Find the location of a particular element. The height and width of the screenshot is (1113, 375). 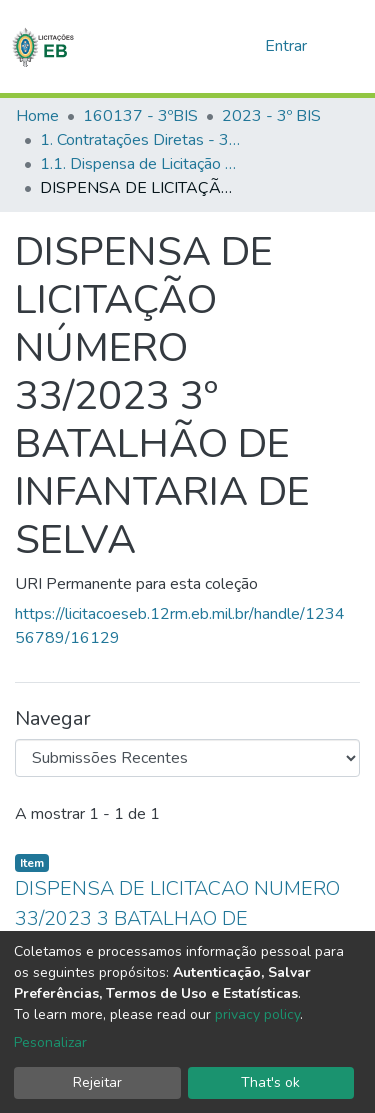

1.1. Dispensa de Licitação - 3ºBIS is located at coordinates (140, 164).